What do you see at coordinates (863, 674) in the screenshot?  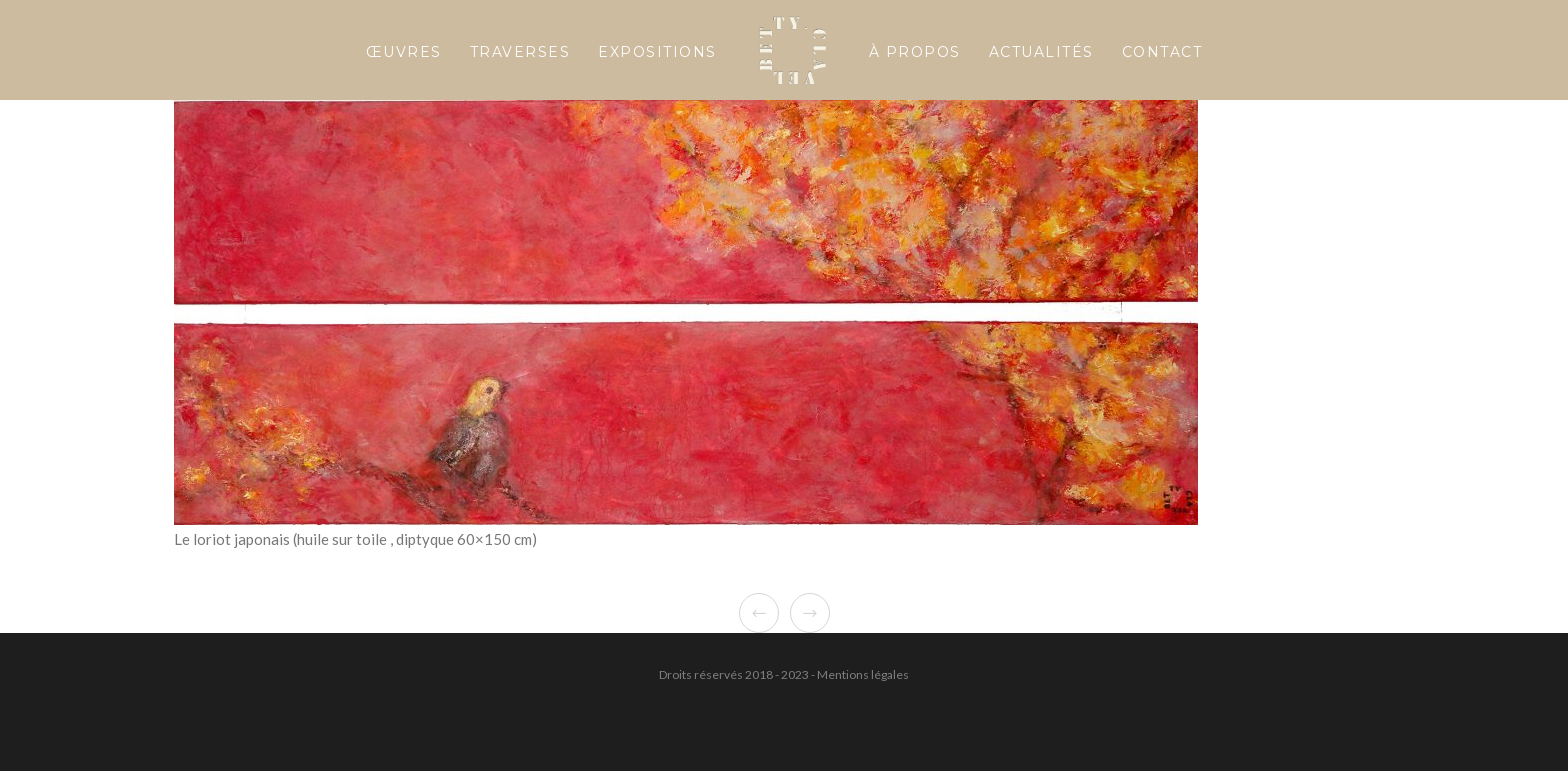 I see `Mentions légales` at bounding box center [863, 674].